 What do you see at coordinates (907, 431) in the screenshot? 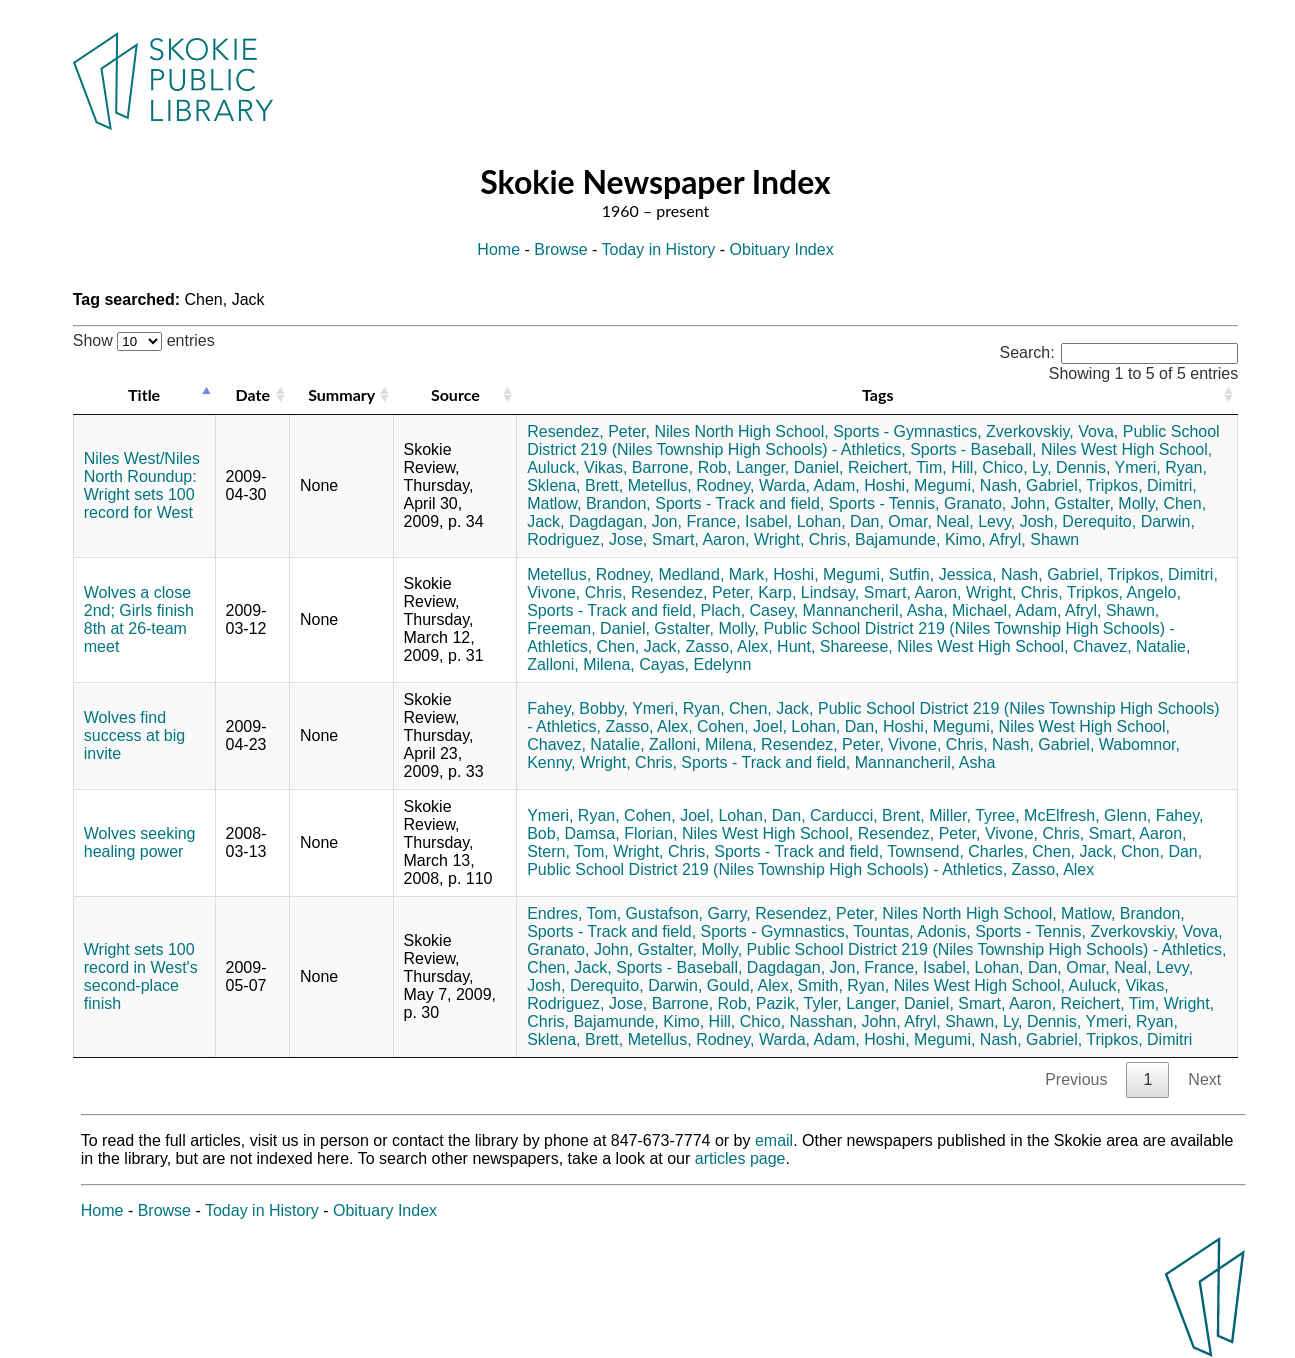
I see `Sports - Gymnastics,` at bounding box center [907, 431].